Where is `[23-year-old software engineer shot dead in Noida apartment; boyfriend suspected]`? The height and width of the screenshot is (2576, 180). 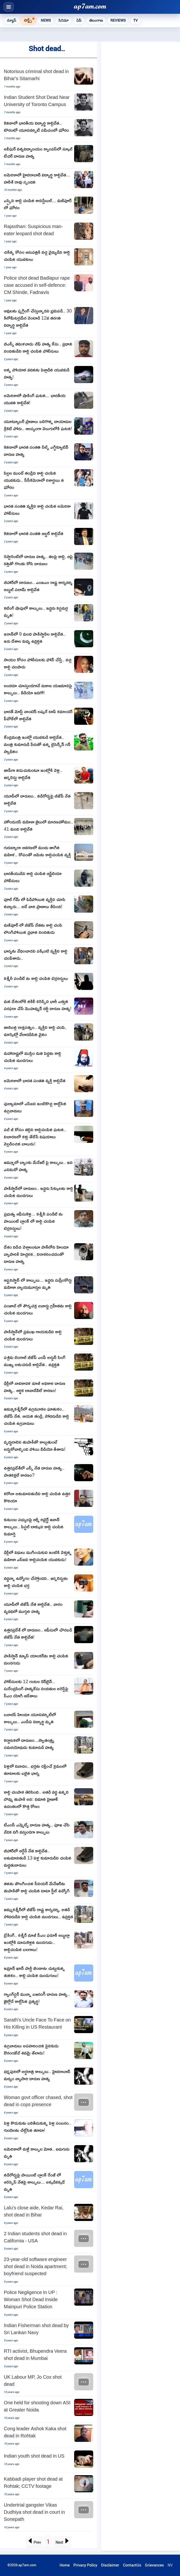
[23-year-old software engineer shot dead in Noida apartment; boyfriend suspected] is located at coordinates (48, 2269).